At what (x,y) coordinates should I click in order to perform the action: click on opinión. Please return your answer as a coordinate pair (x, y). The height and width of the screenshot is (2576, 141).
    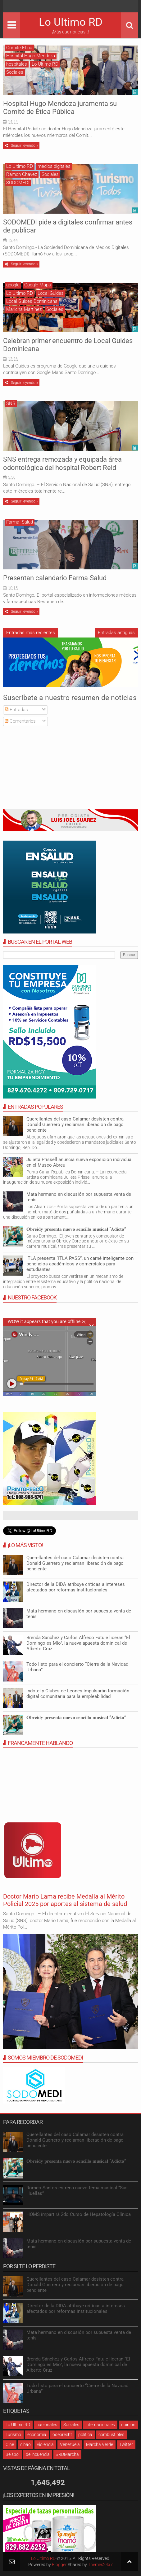
    Looking at the image, I should click on (128, 2424).